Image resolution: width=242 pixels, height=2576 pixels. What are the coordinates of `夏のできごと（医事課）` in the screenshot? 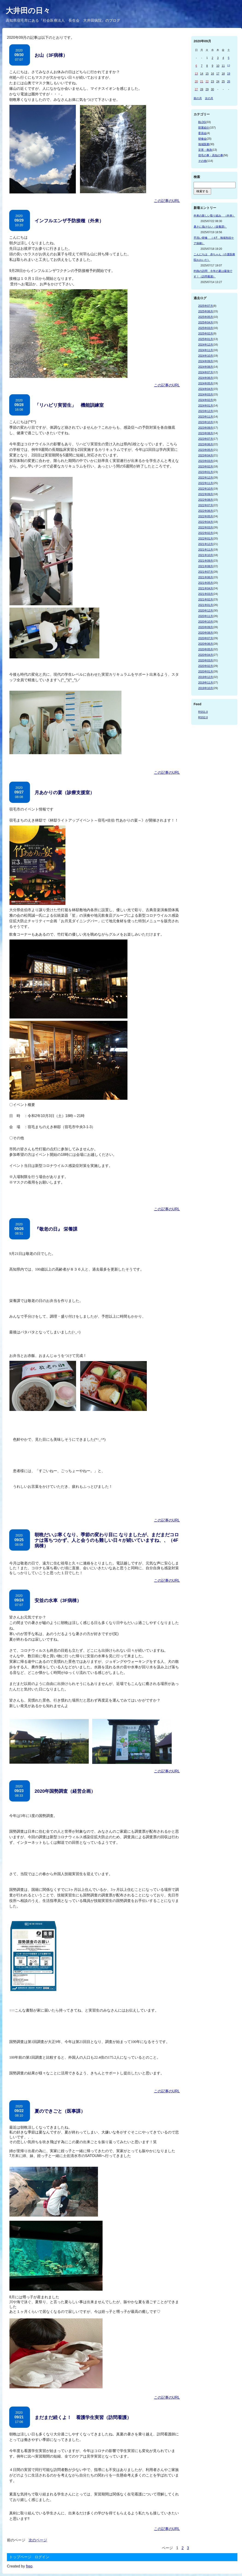 It's located at (60, 2111).